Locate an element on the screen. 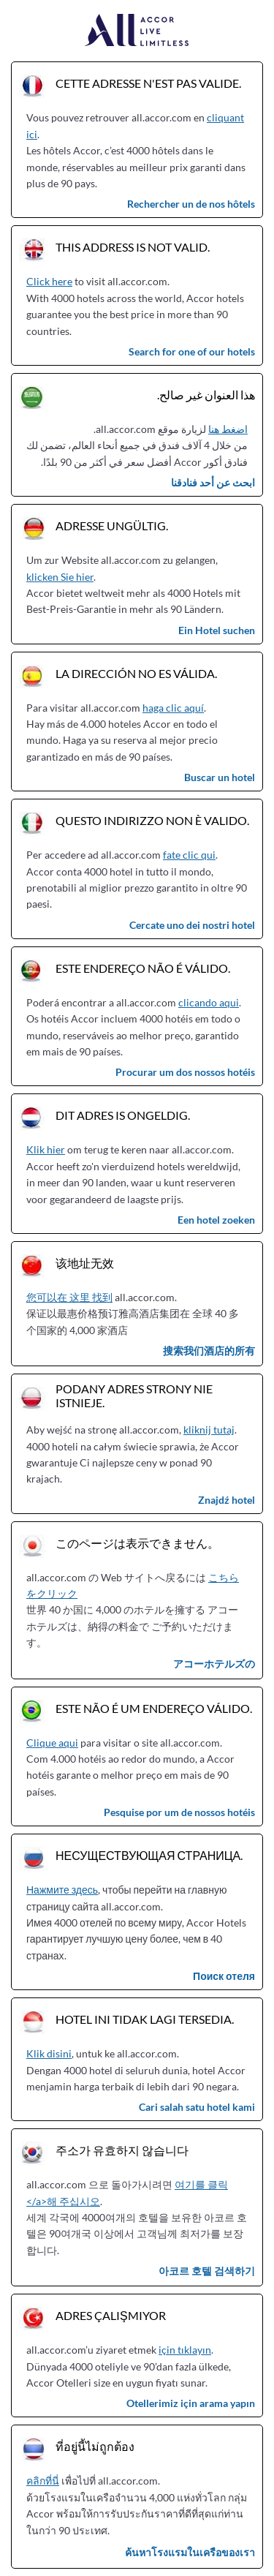 The height and width of the screenshot is (2576, 274). La dirección no es válida. is located at coordinates (136, 673).